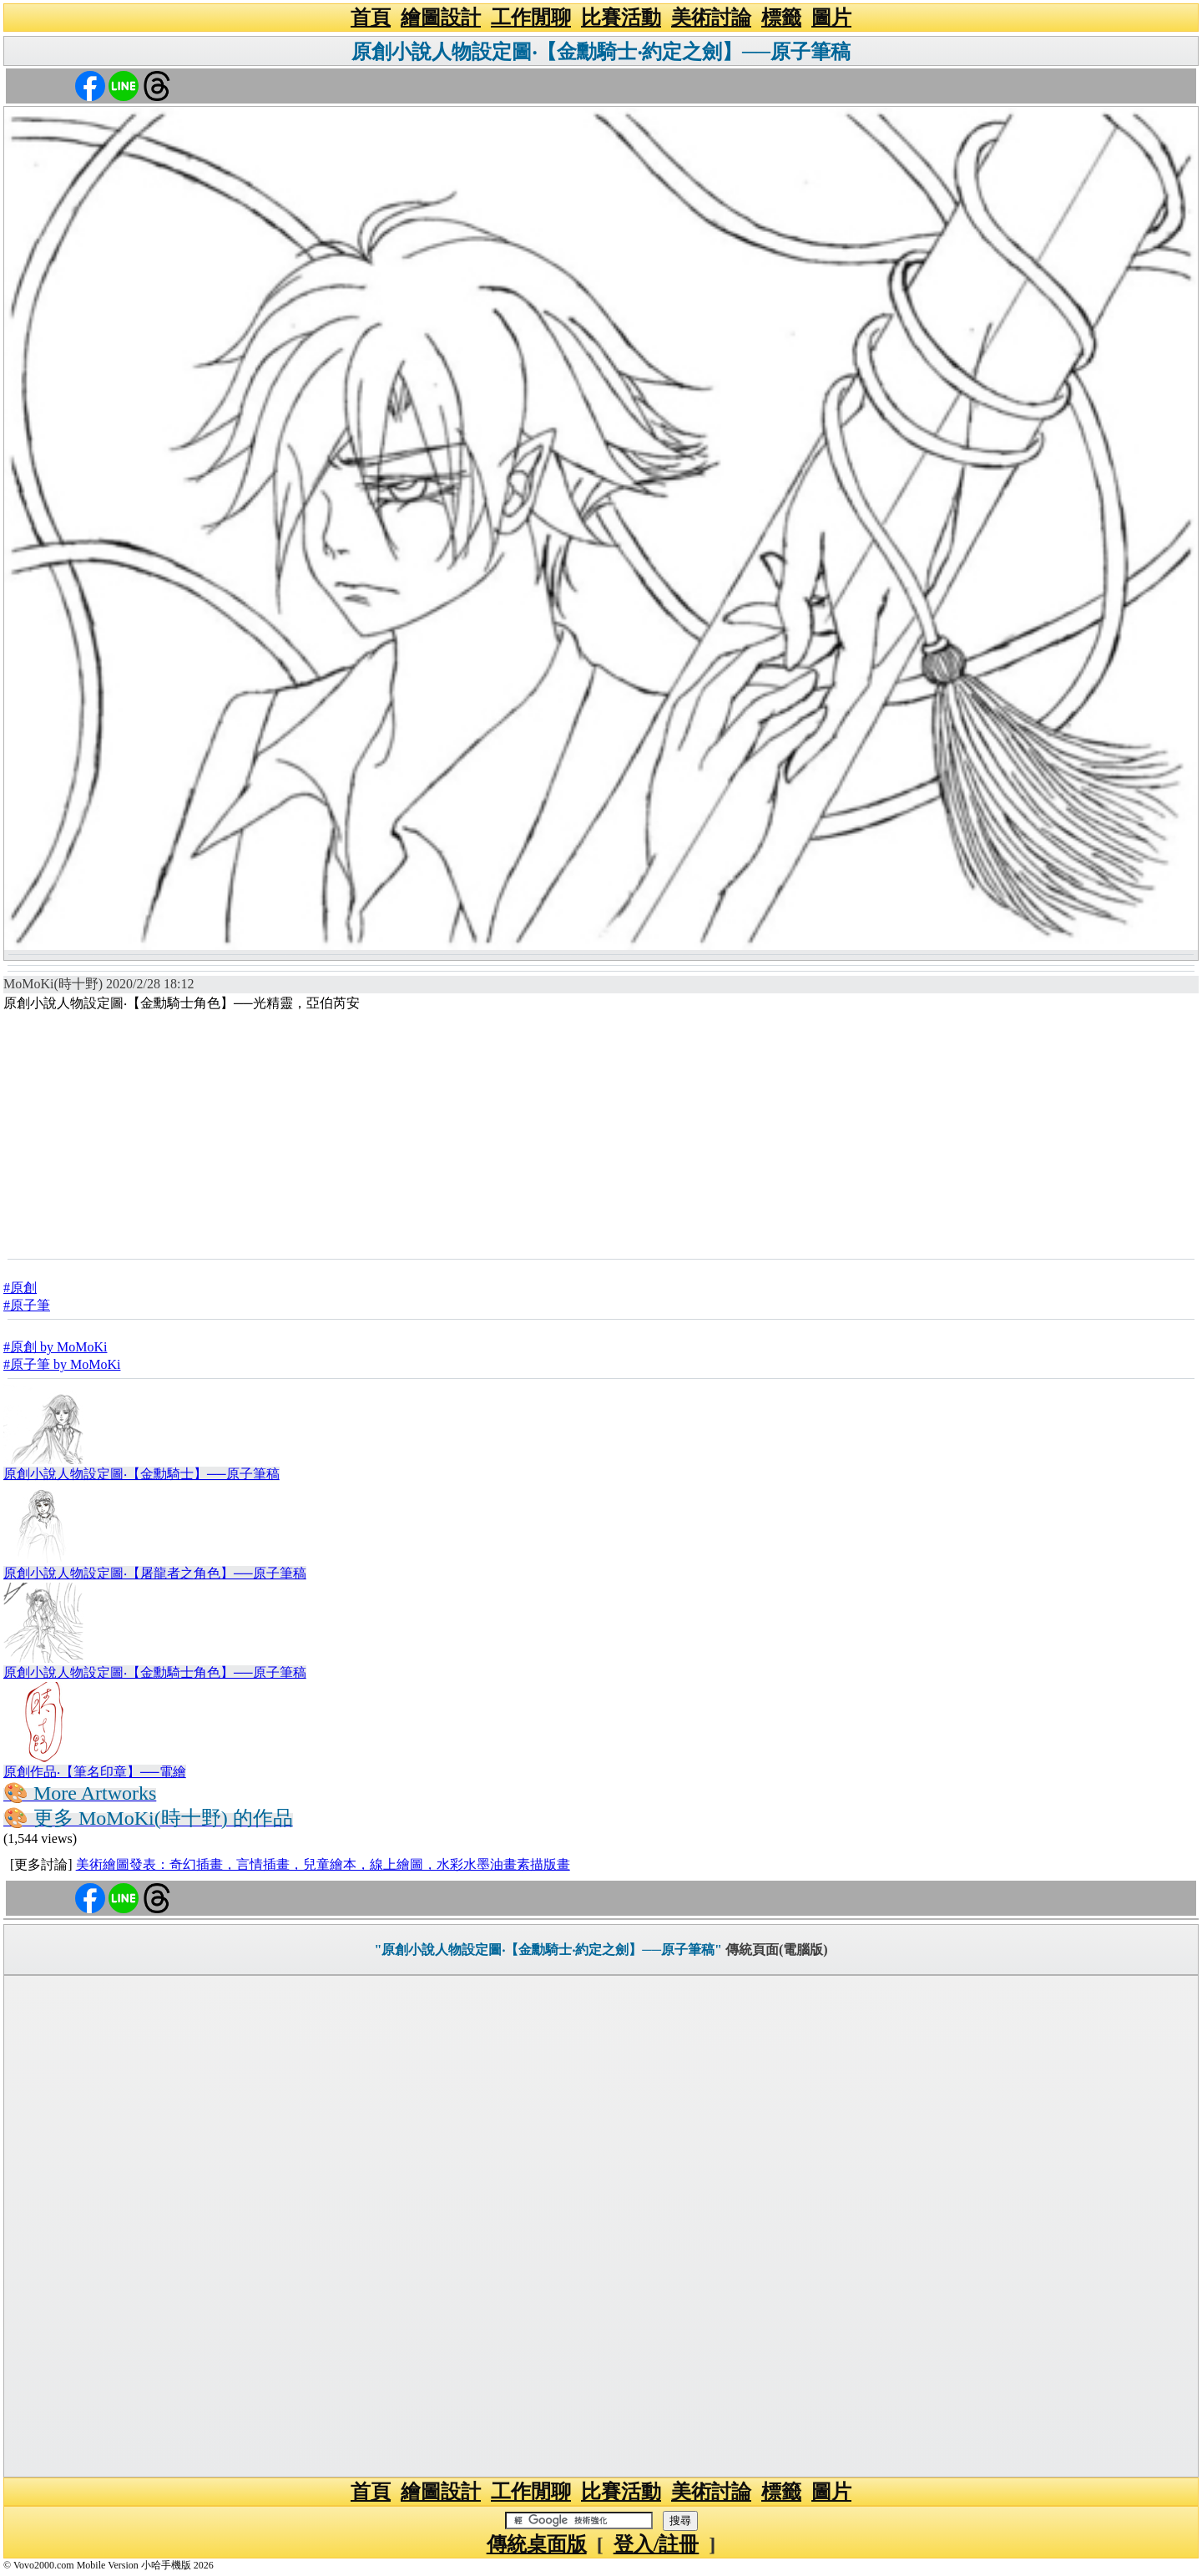 The image size is (1202, 2576). I want to click on 美術繪圖發表：奇幻插畫，言情插畫，兒童繪本，線上繪圖，水彩水墨油畫素描版畫, so click(323, 1864).